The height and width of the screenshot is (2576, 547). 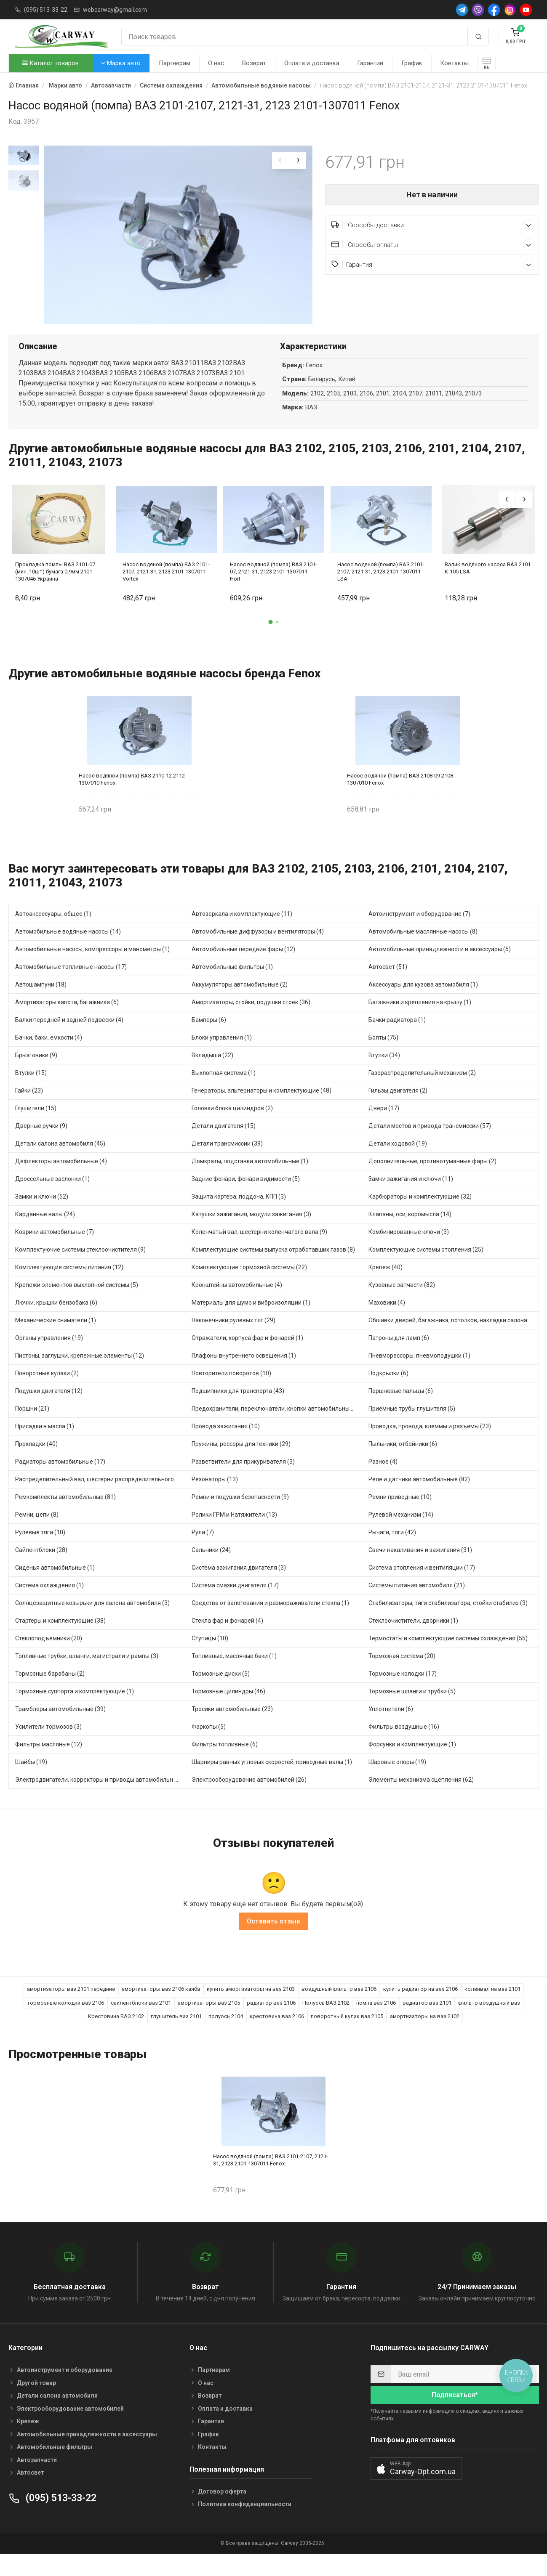 What do you see at coordinates (226, 1443) in the screenshot?
I see `Провода зажигания (10)` at bounding box center [226, 1443].